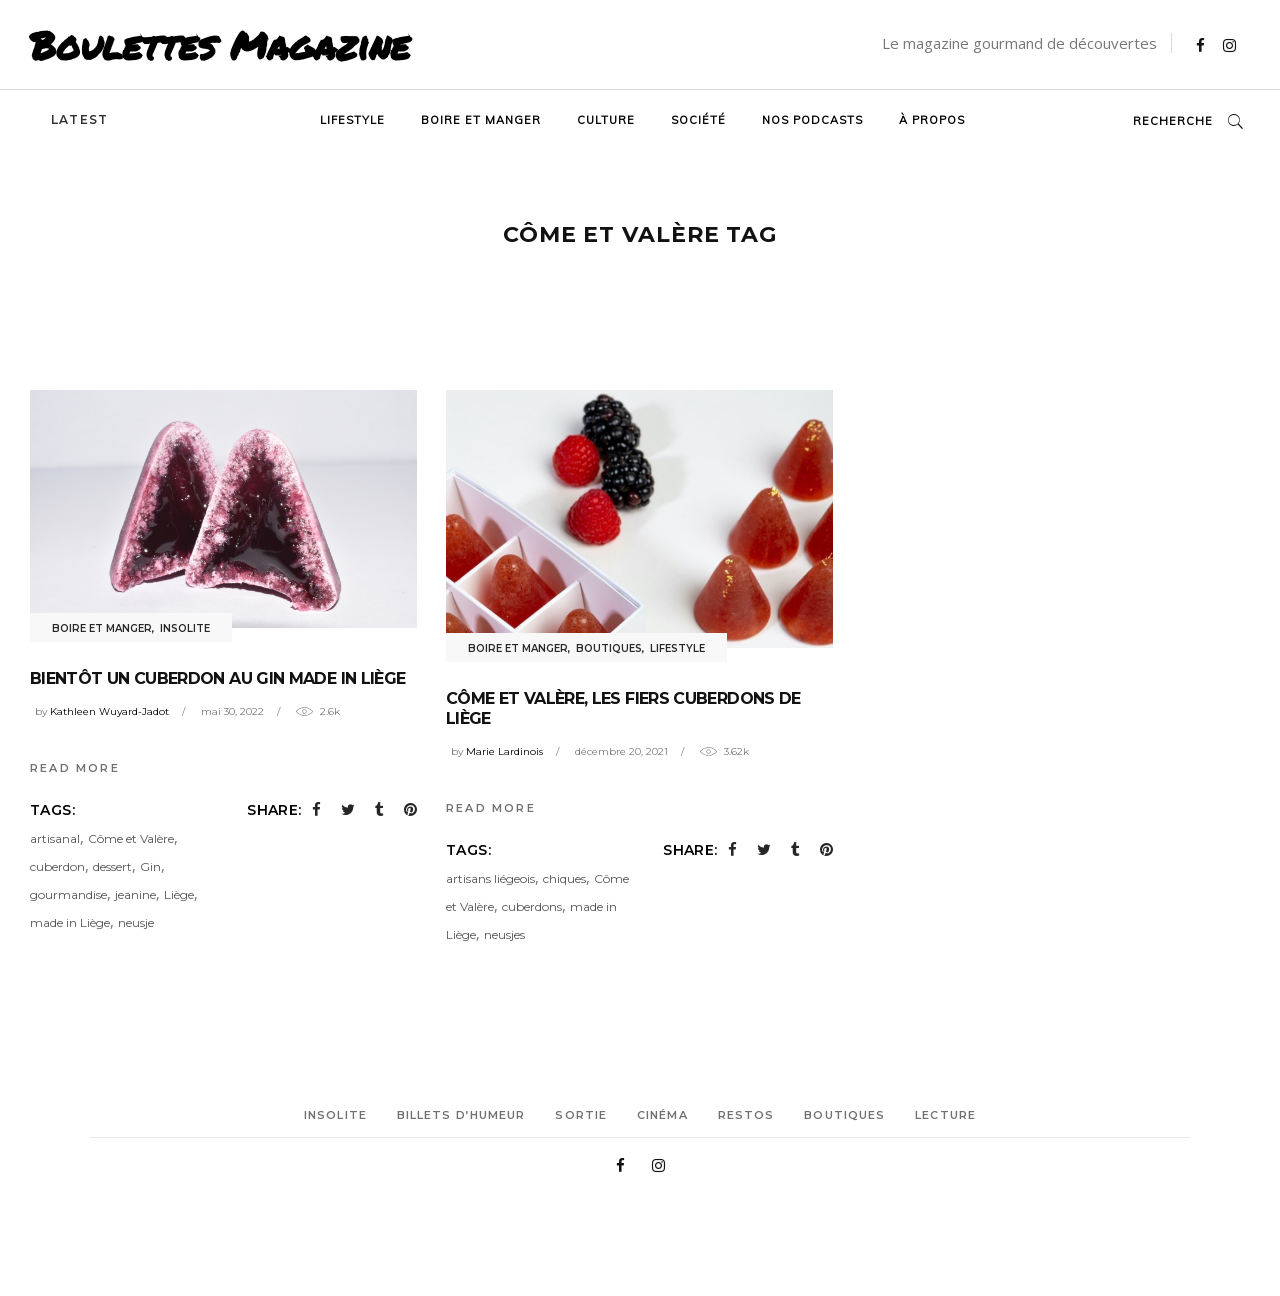 This screenshot has width=1280, height=1296. What do you see at coordinates (945, 1115) in the screenshot?
I see `Lecture` at bounding box center [945, 1115].